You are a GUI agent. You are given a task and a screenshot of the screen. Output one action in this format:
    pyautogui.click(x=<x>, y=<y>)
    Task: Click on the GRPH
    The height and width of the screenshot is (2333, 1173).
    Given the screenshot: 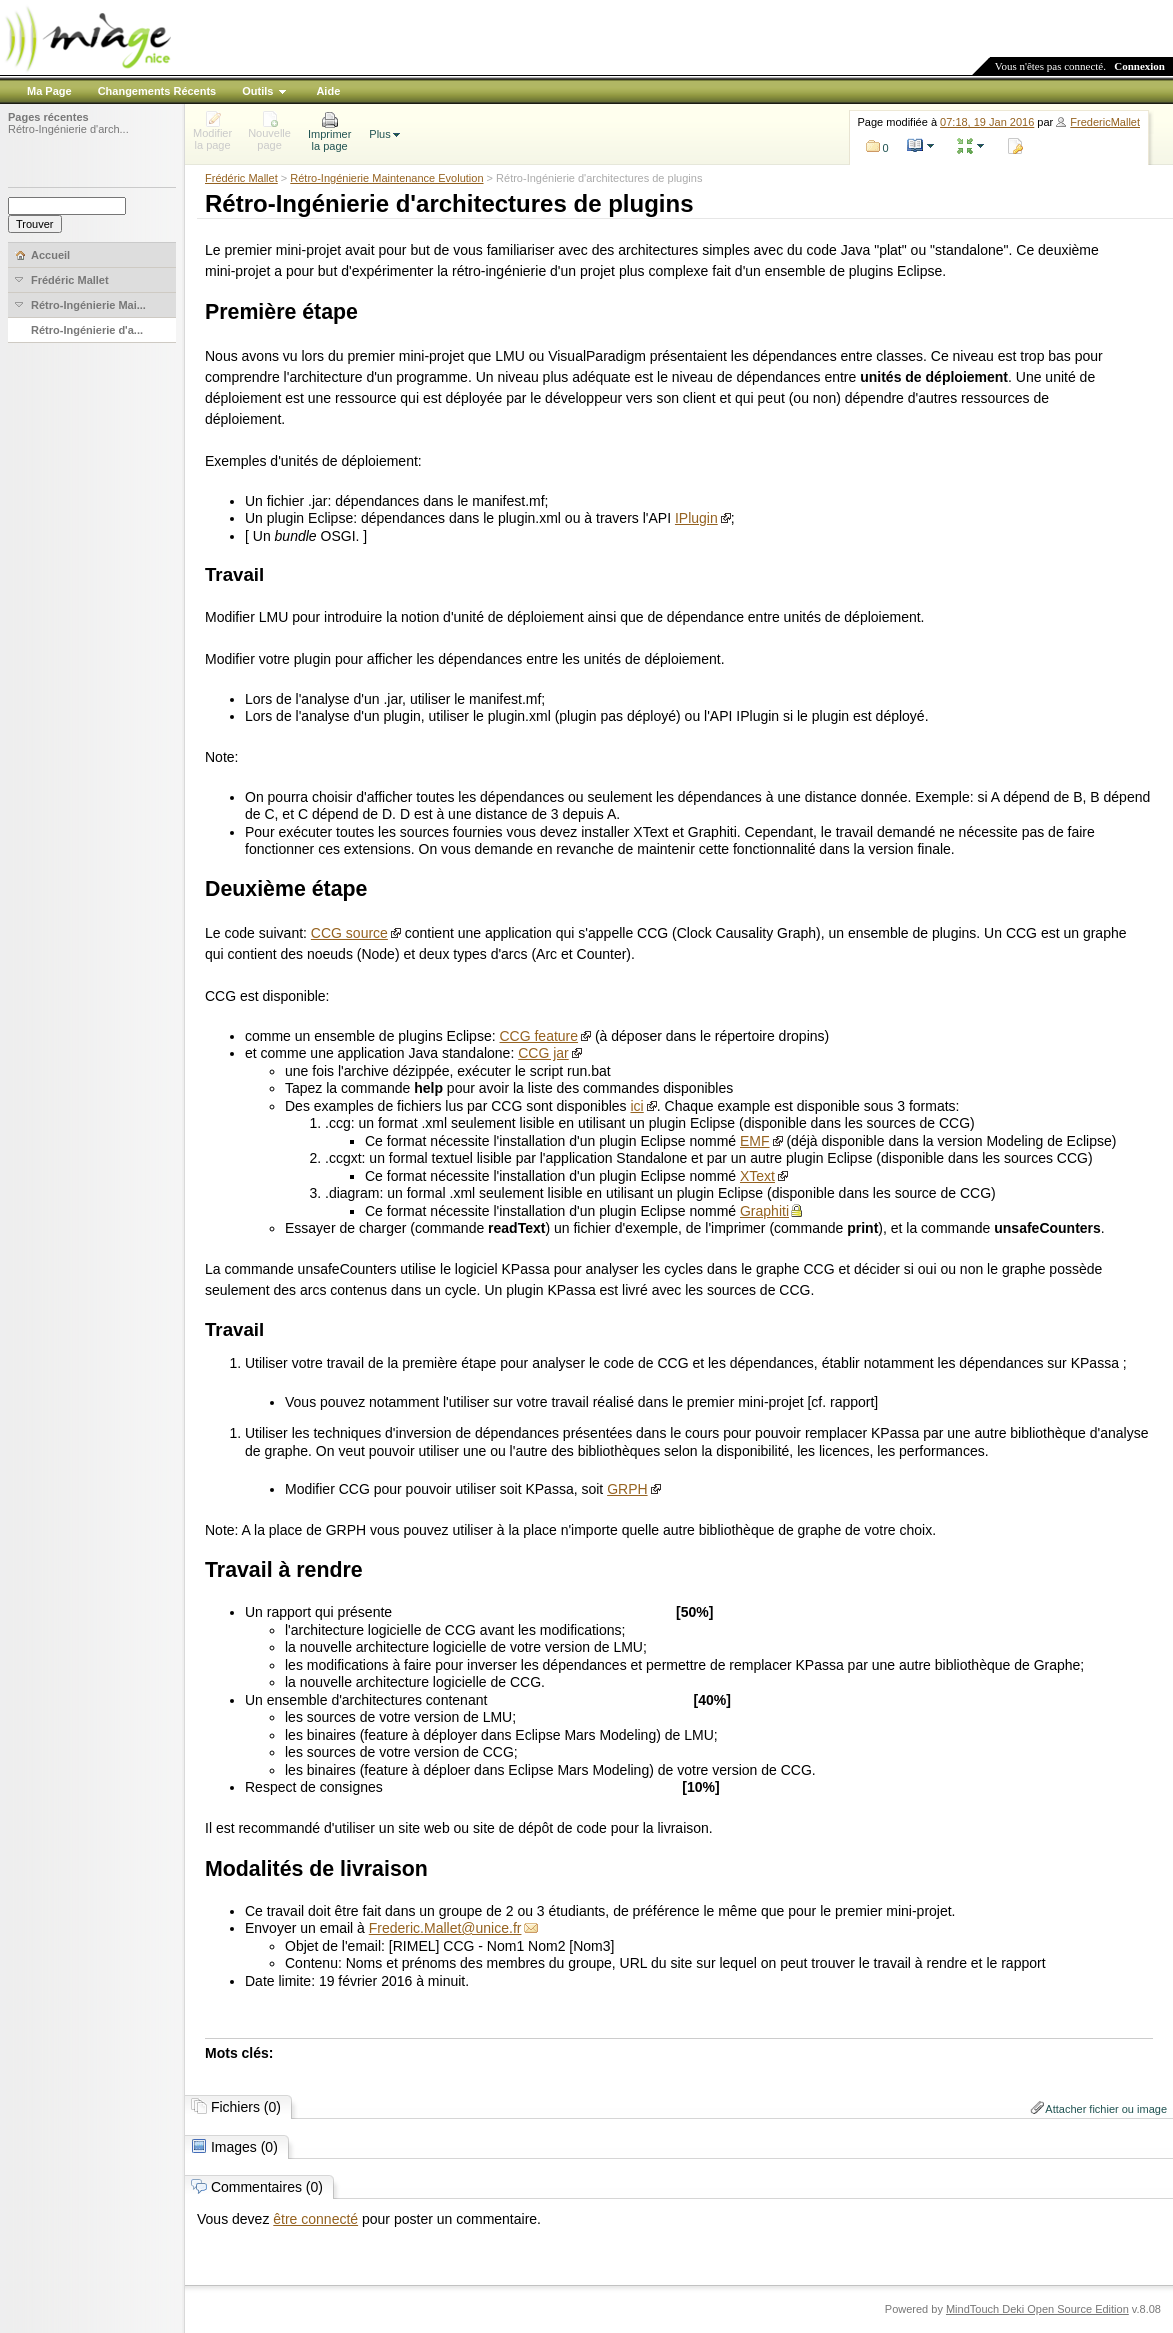 What is the action you would take?
    pyautogui.click(x=627, y=1489)
    